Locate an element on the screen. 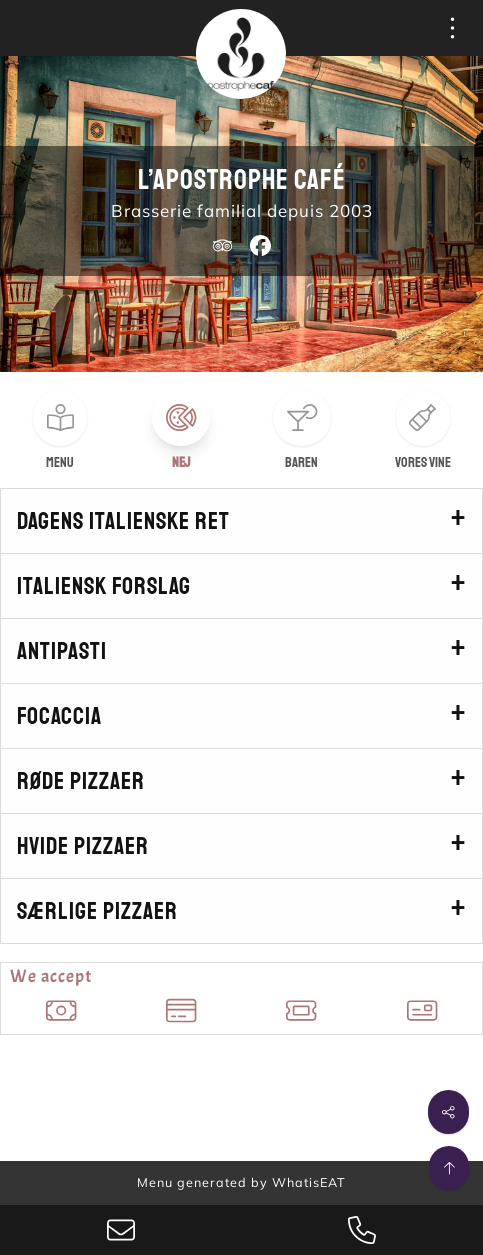  Baren is located at coordinates (301, 462).